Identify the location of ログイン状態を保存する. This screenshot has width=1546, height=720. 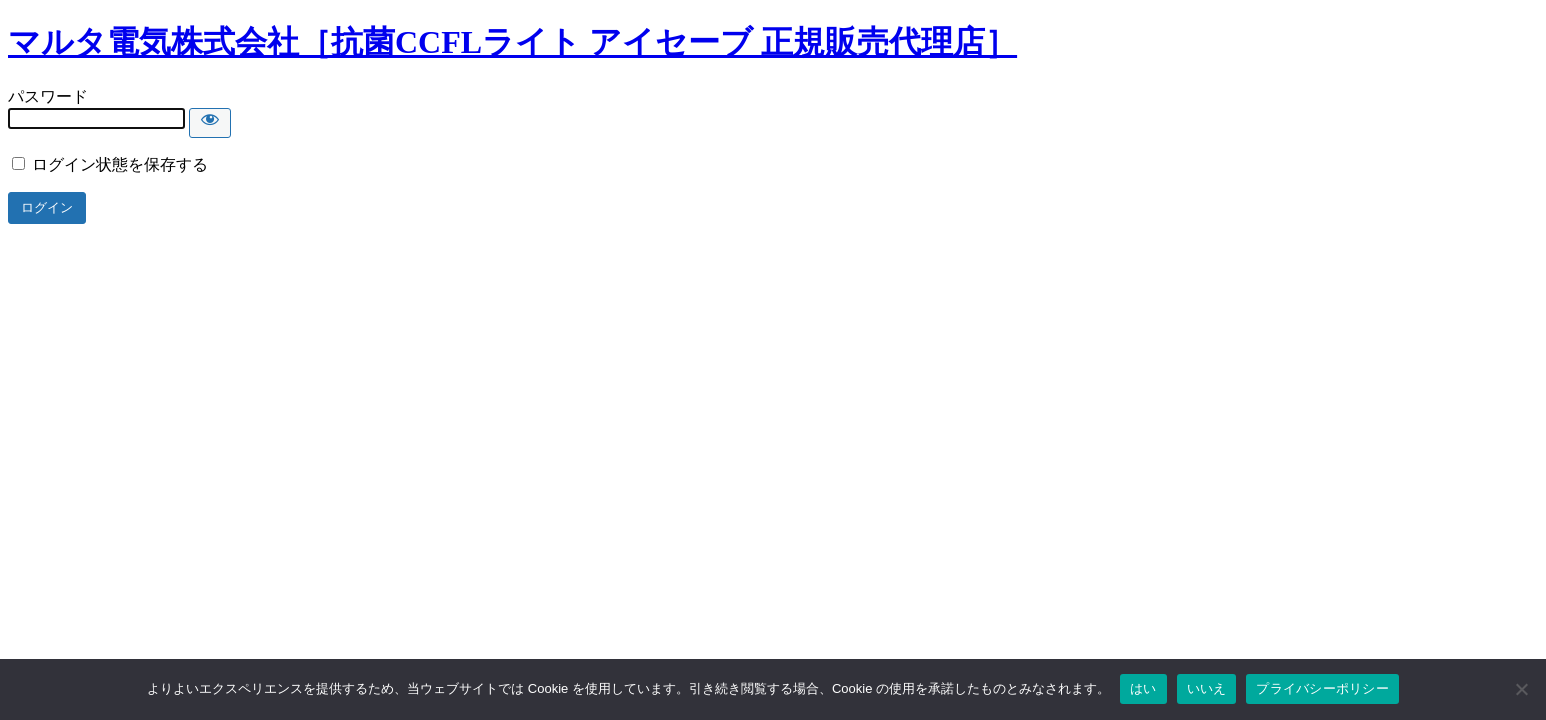
(110, 164).